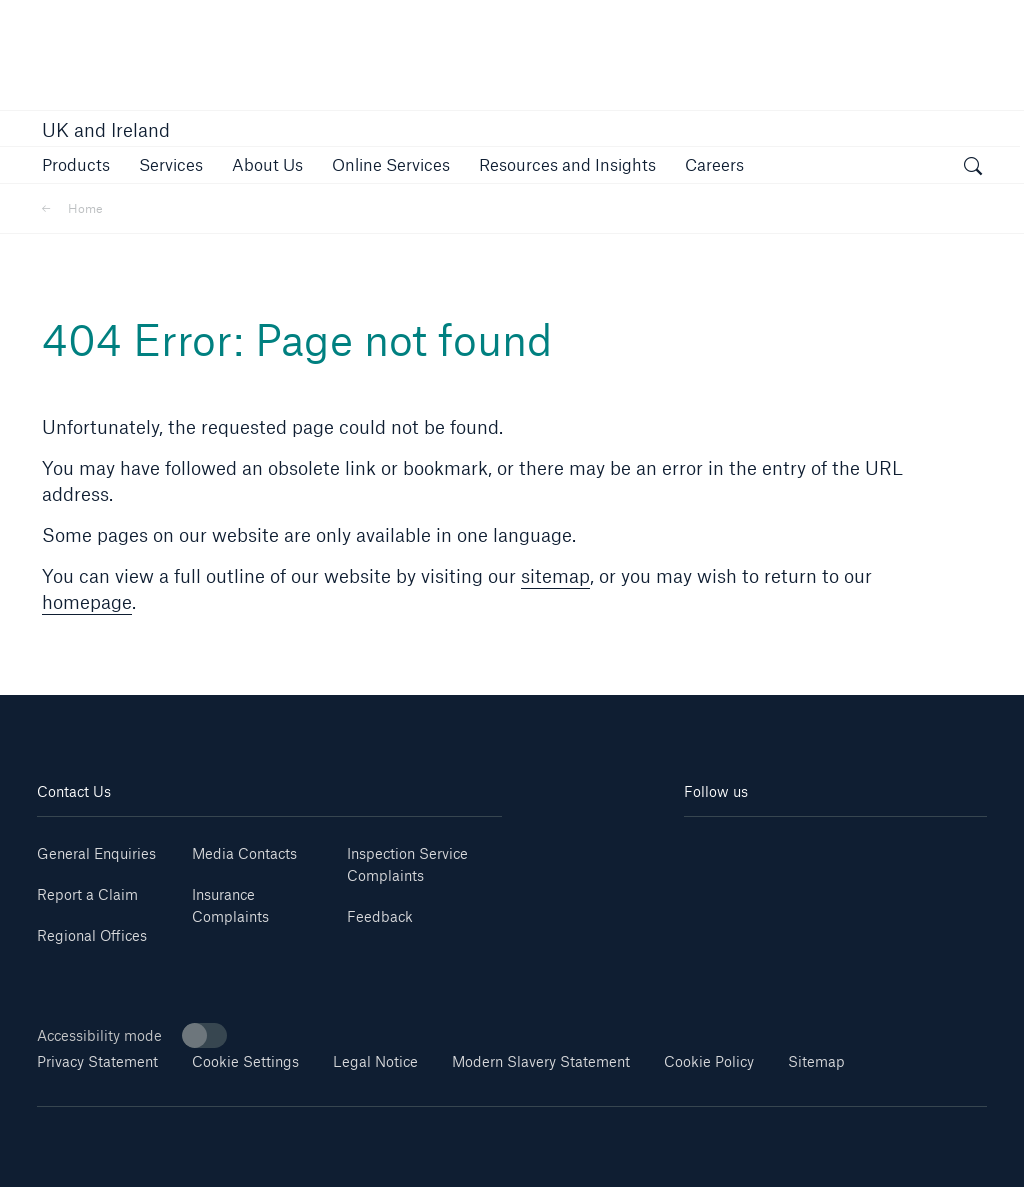 Image resolution: width=1024 pixels, height=1187 pixels. I want to click on UK and Ireland, so click(106, 130).